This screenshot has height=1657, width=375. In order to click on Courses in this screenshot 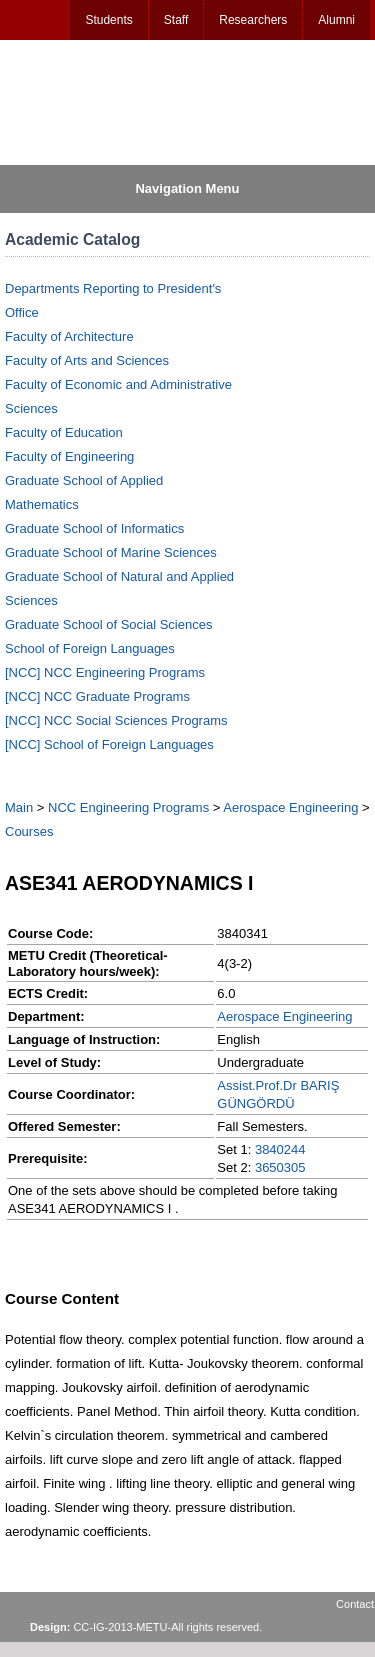, I will do `click(29, 831)`.